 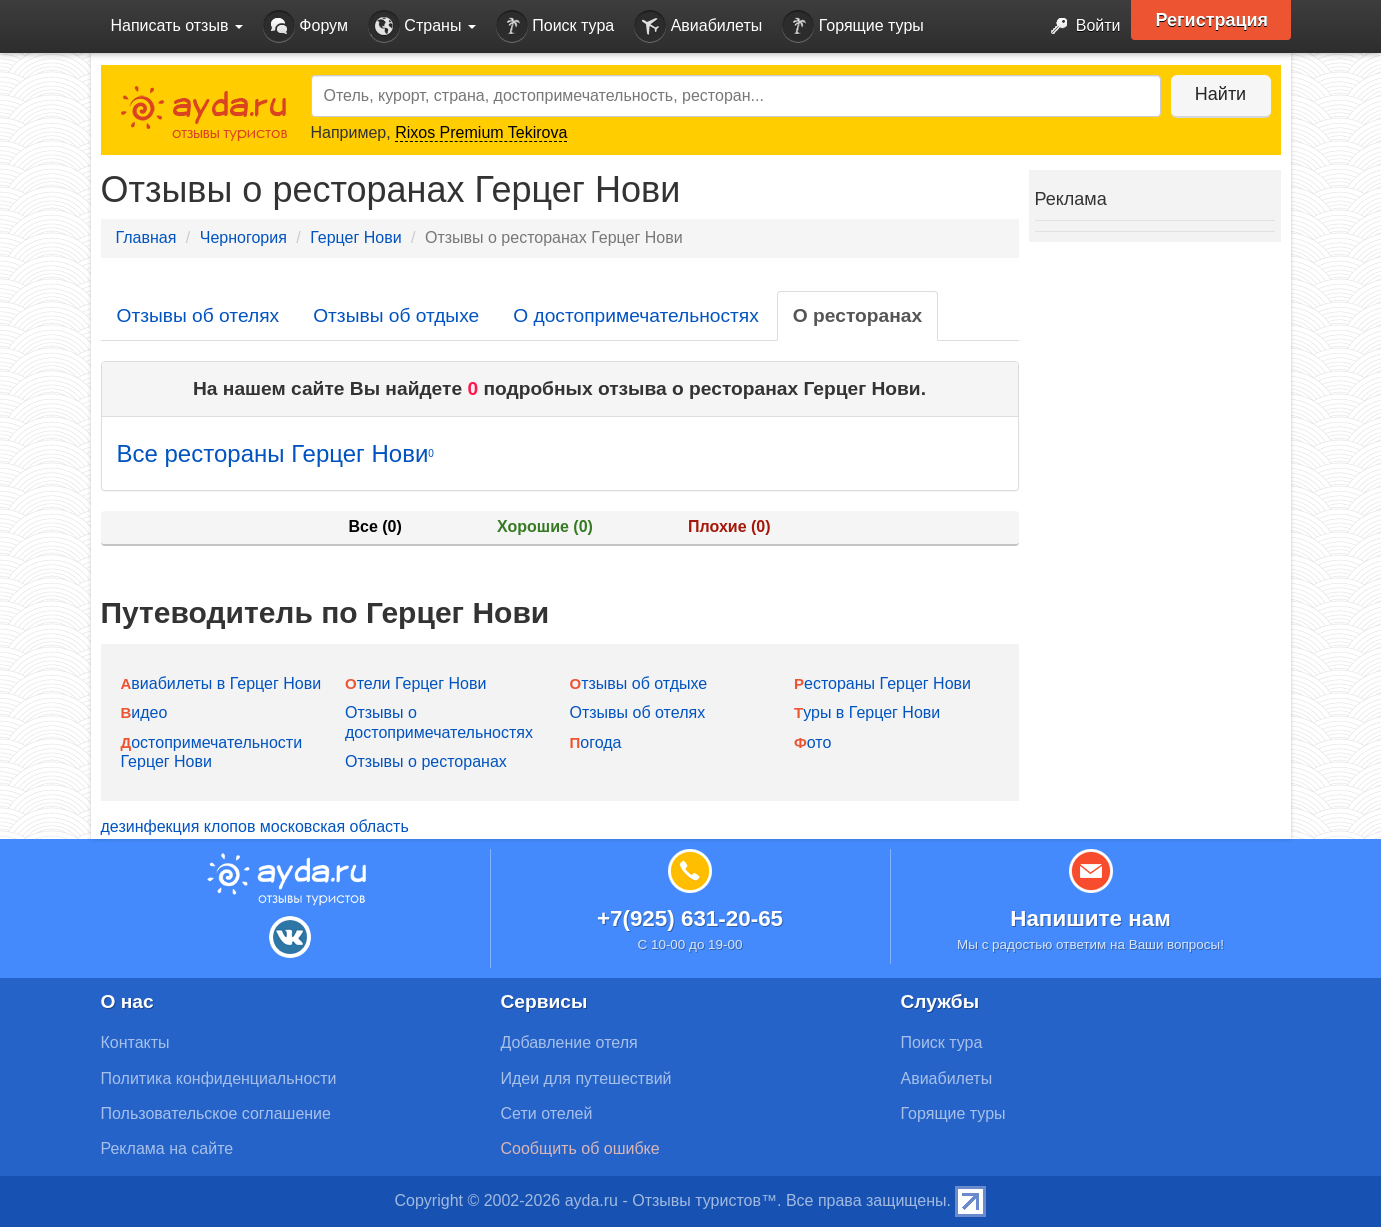 I want to click on Контакты, so click(x=135, y=1042).